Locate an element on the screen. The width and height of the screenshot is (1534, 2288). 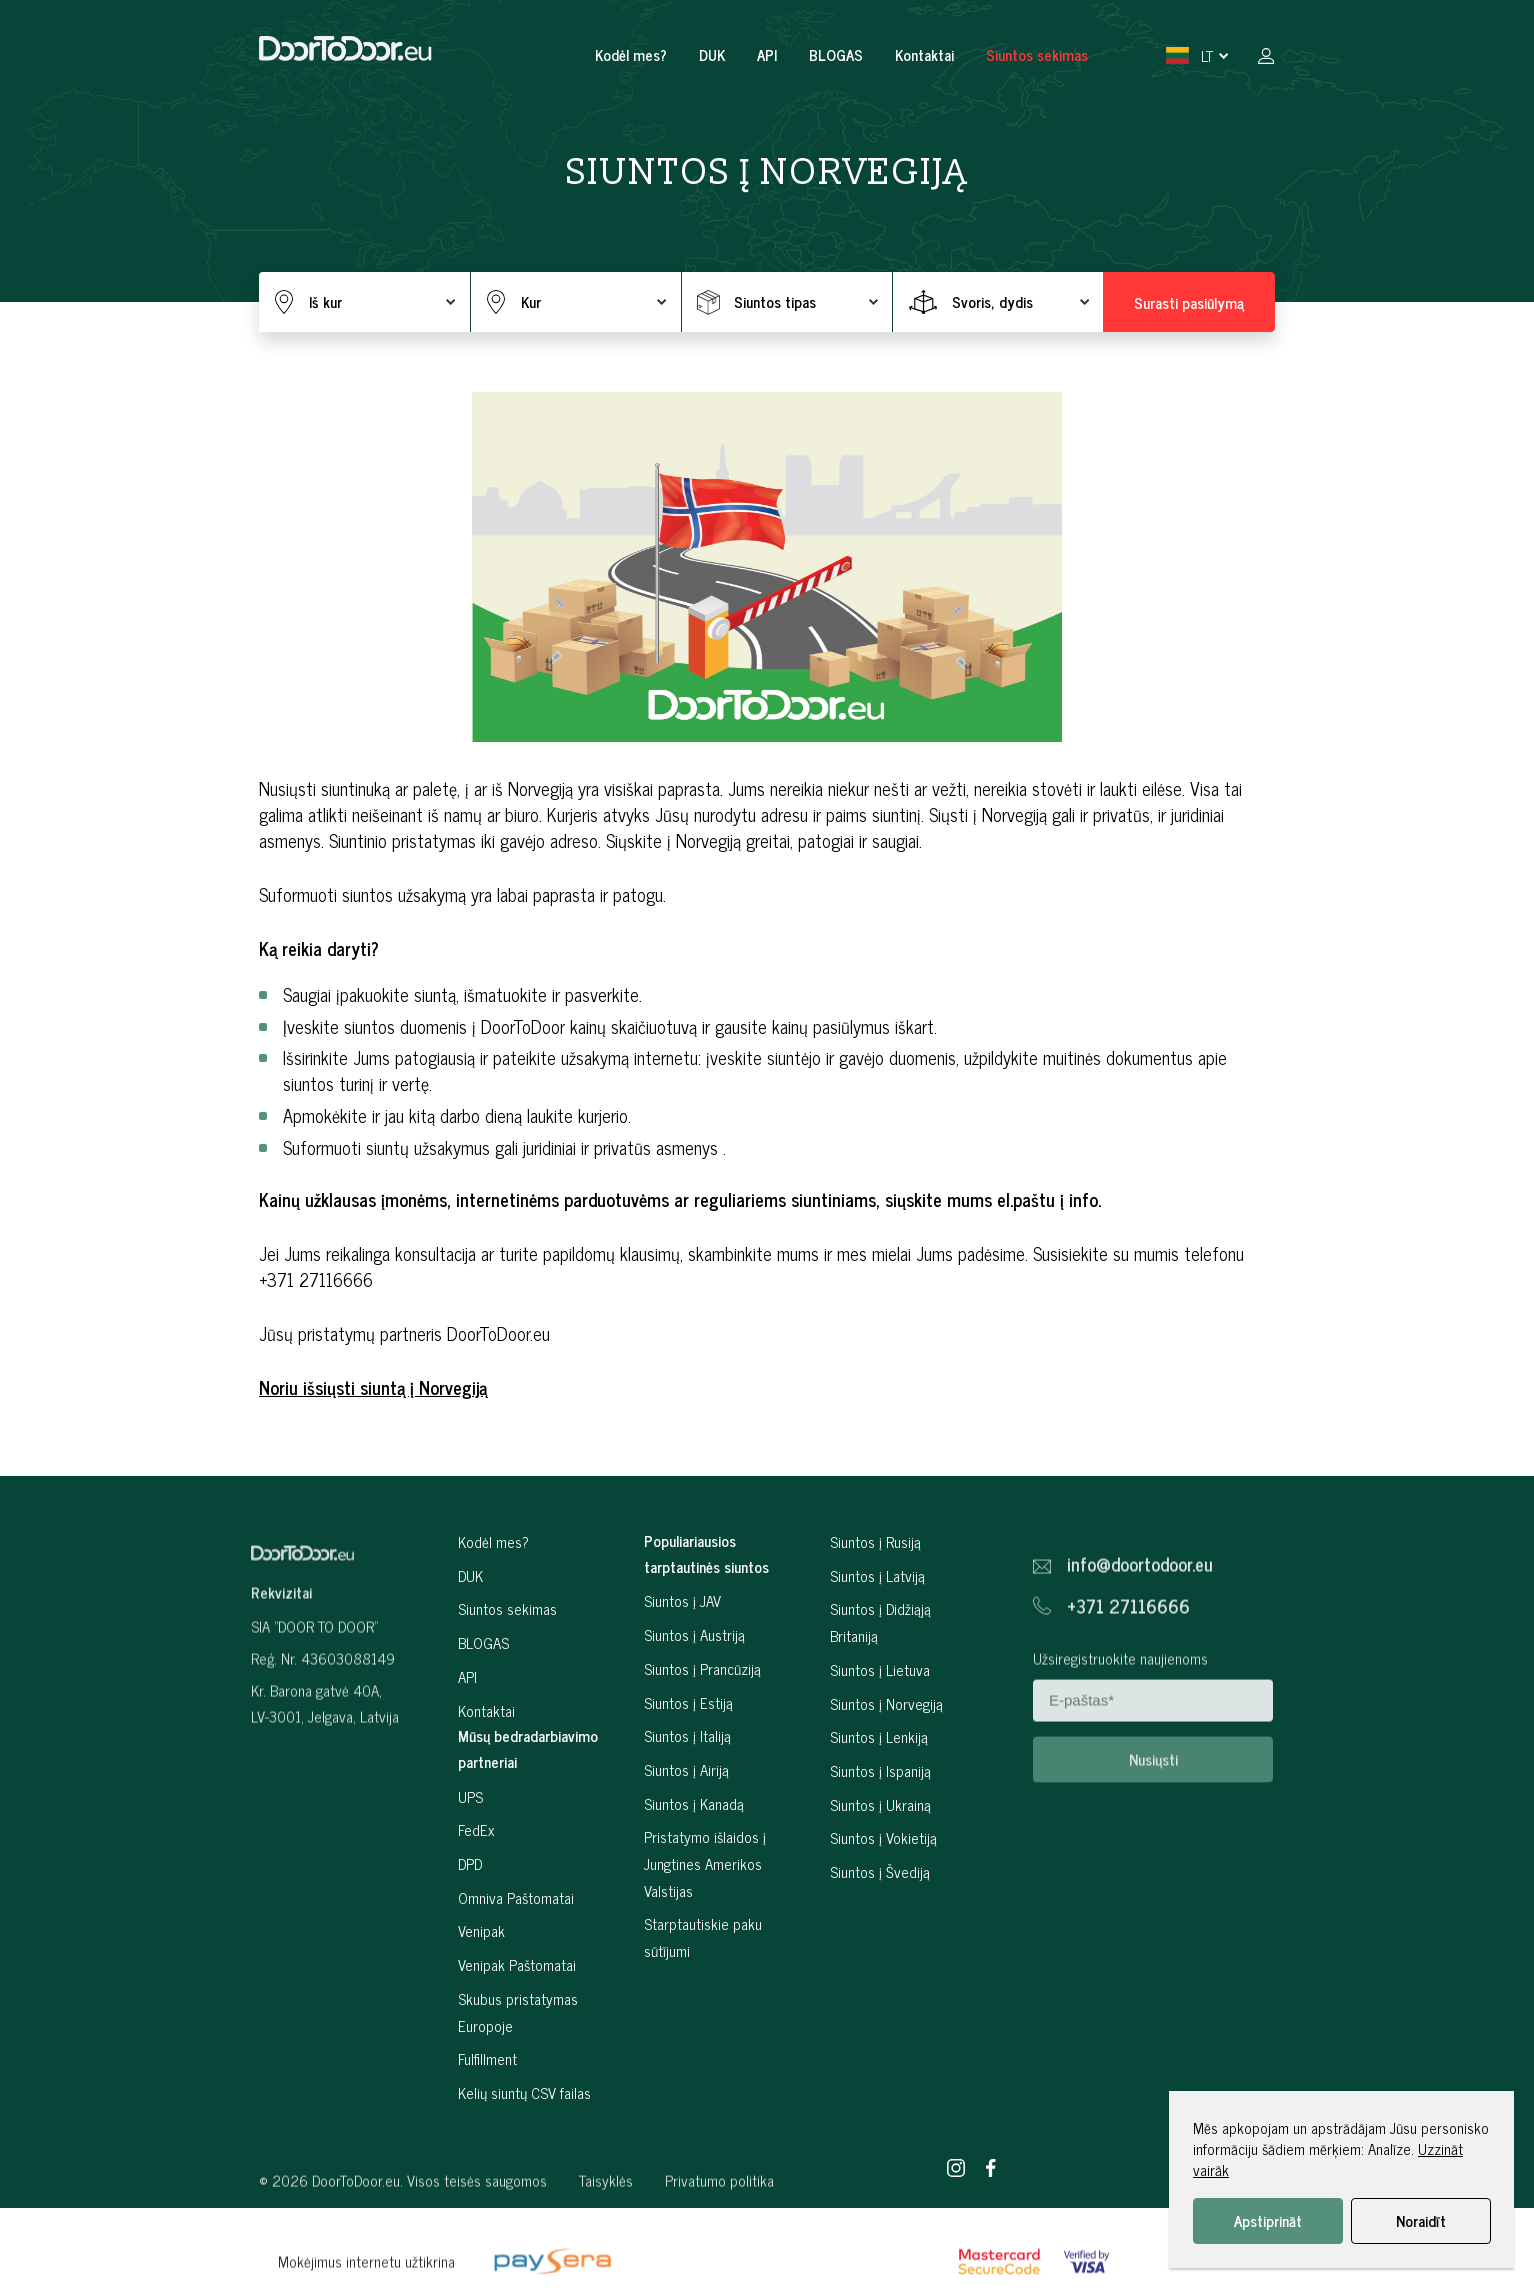
BLOGAS is located at coordinates (836, 54).